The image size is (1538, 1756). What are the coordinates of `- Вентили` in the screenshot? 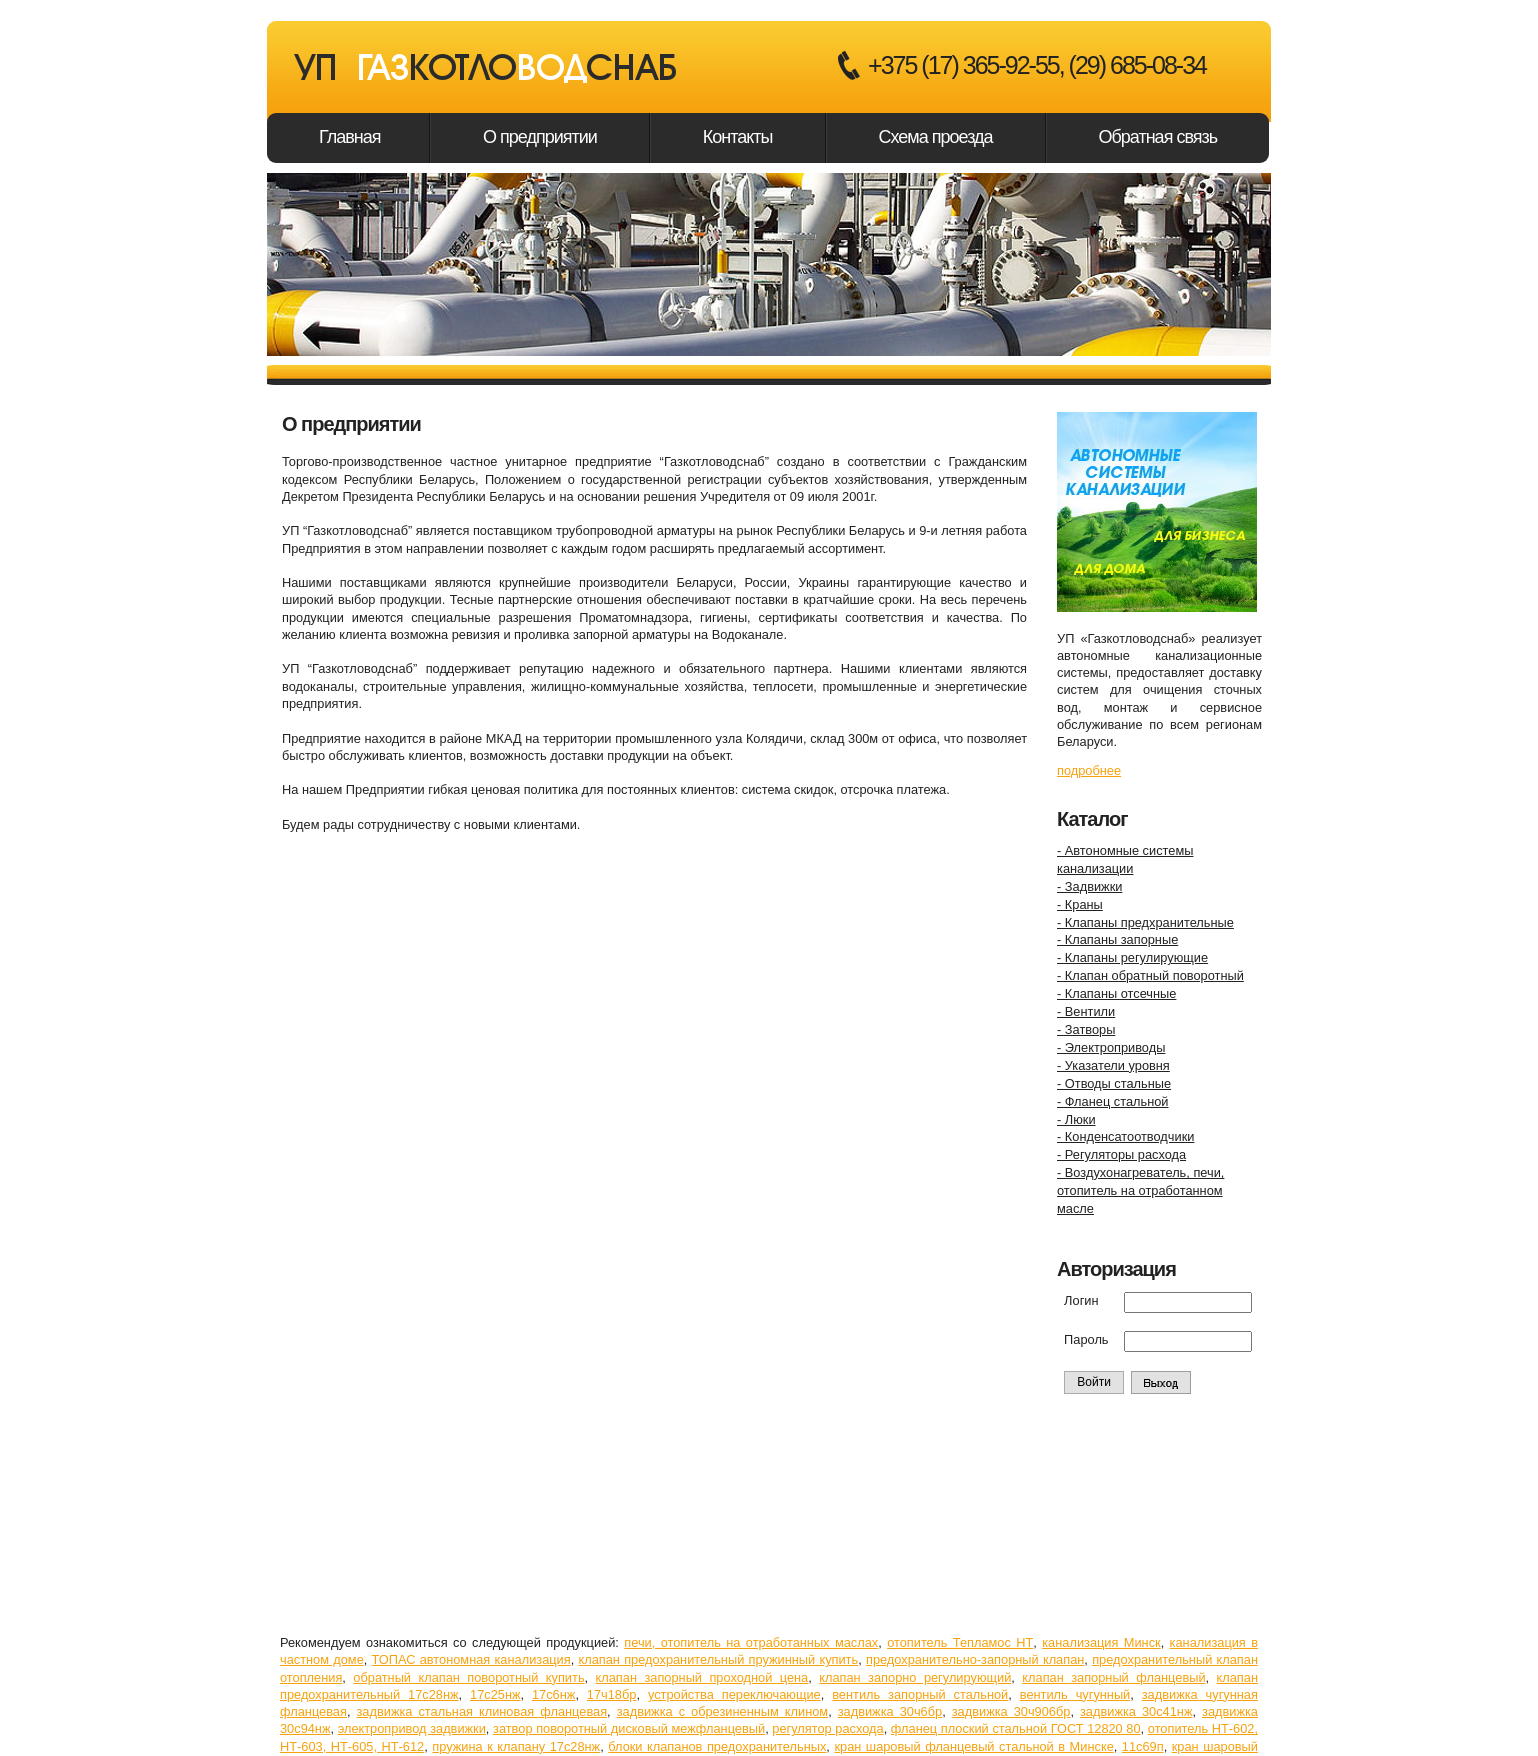 It's located at (1086, 1011).